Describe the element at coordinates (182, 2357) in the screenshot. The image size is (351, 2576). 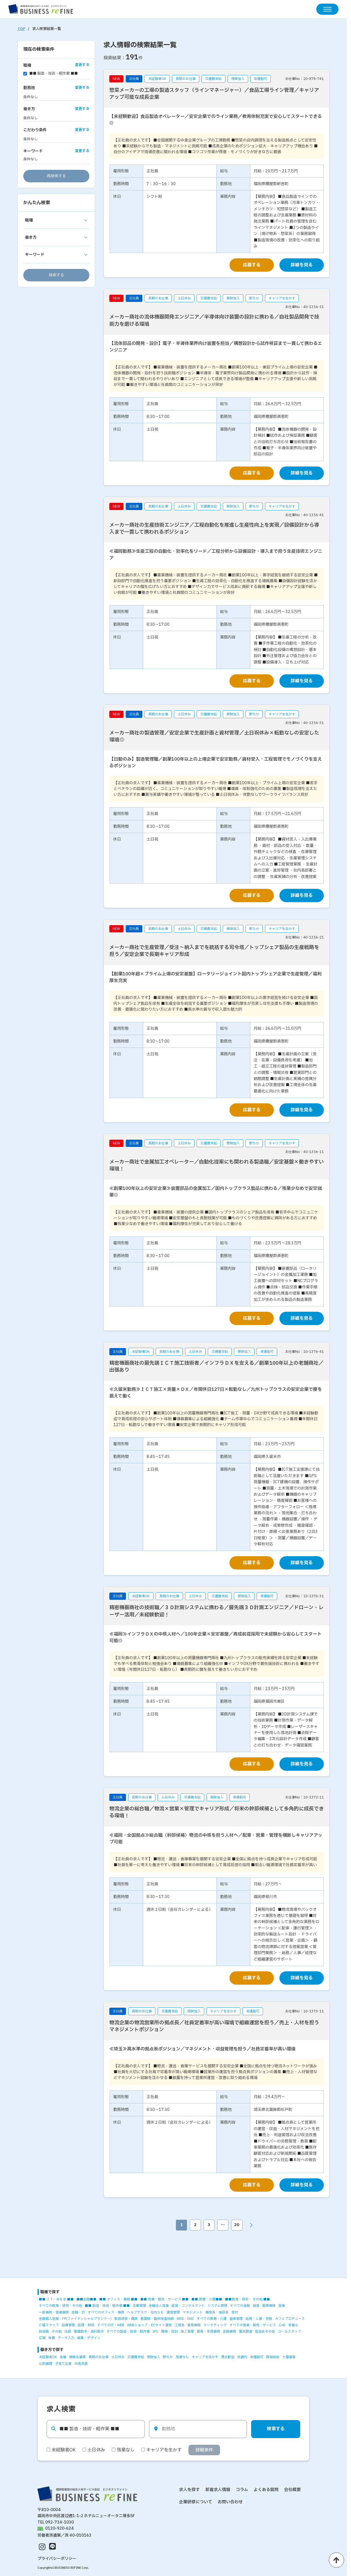
I see `残業なし` at that location.